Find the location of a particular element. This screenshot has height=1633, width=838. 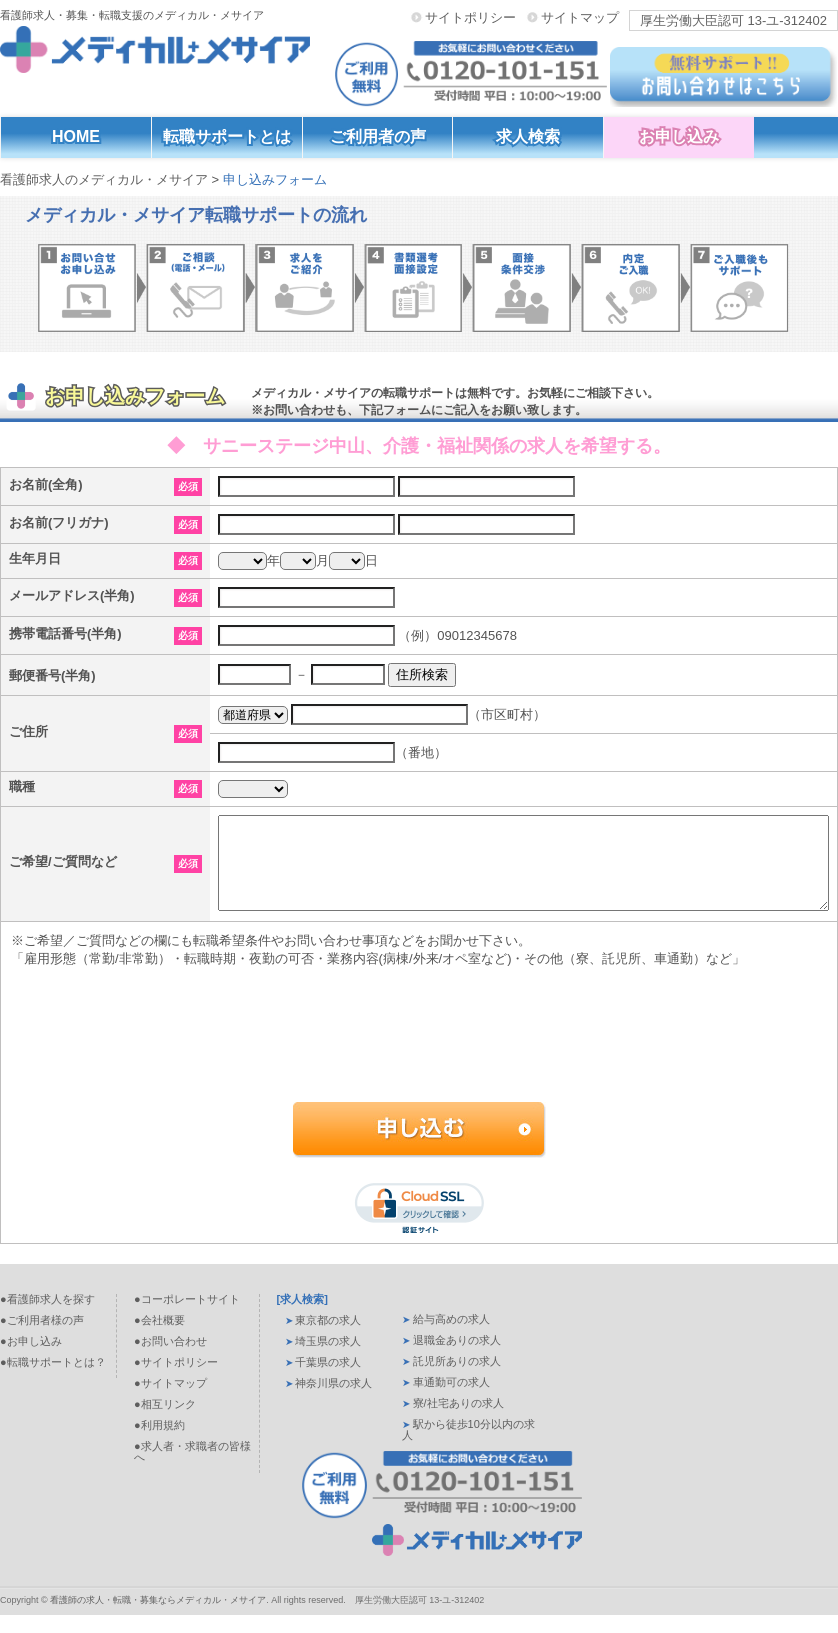

●転職サポートとは？ is located at coordinates (53, 1380).